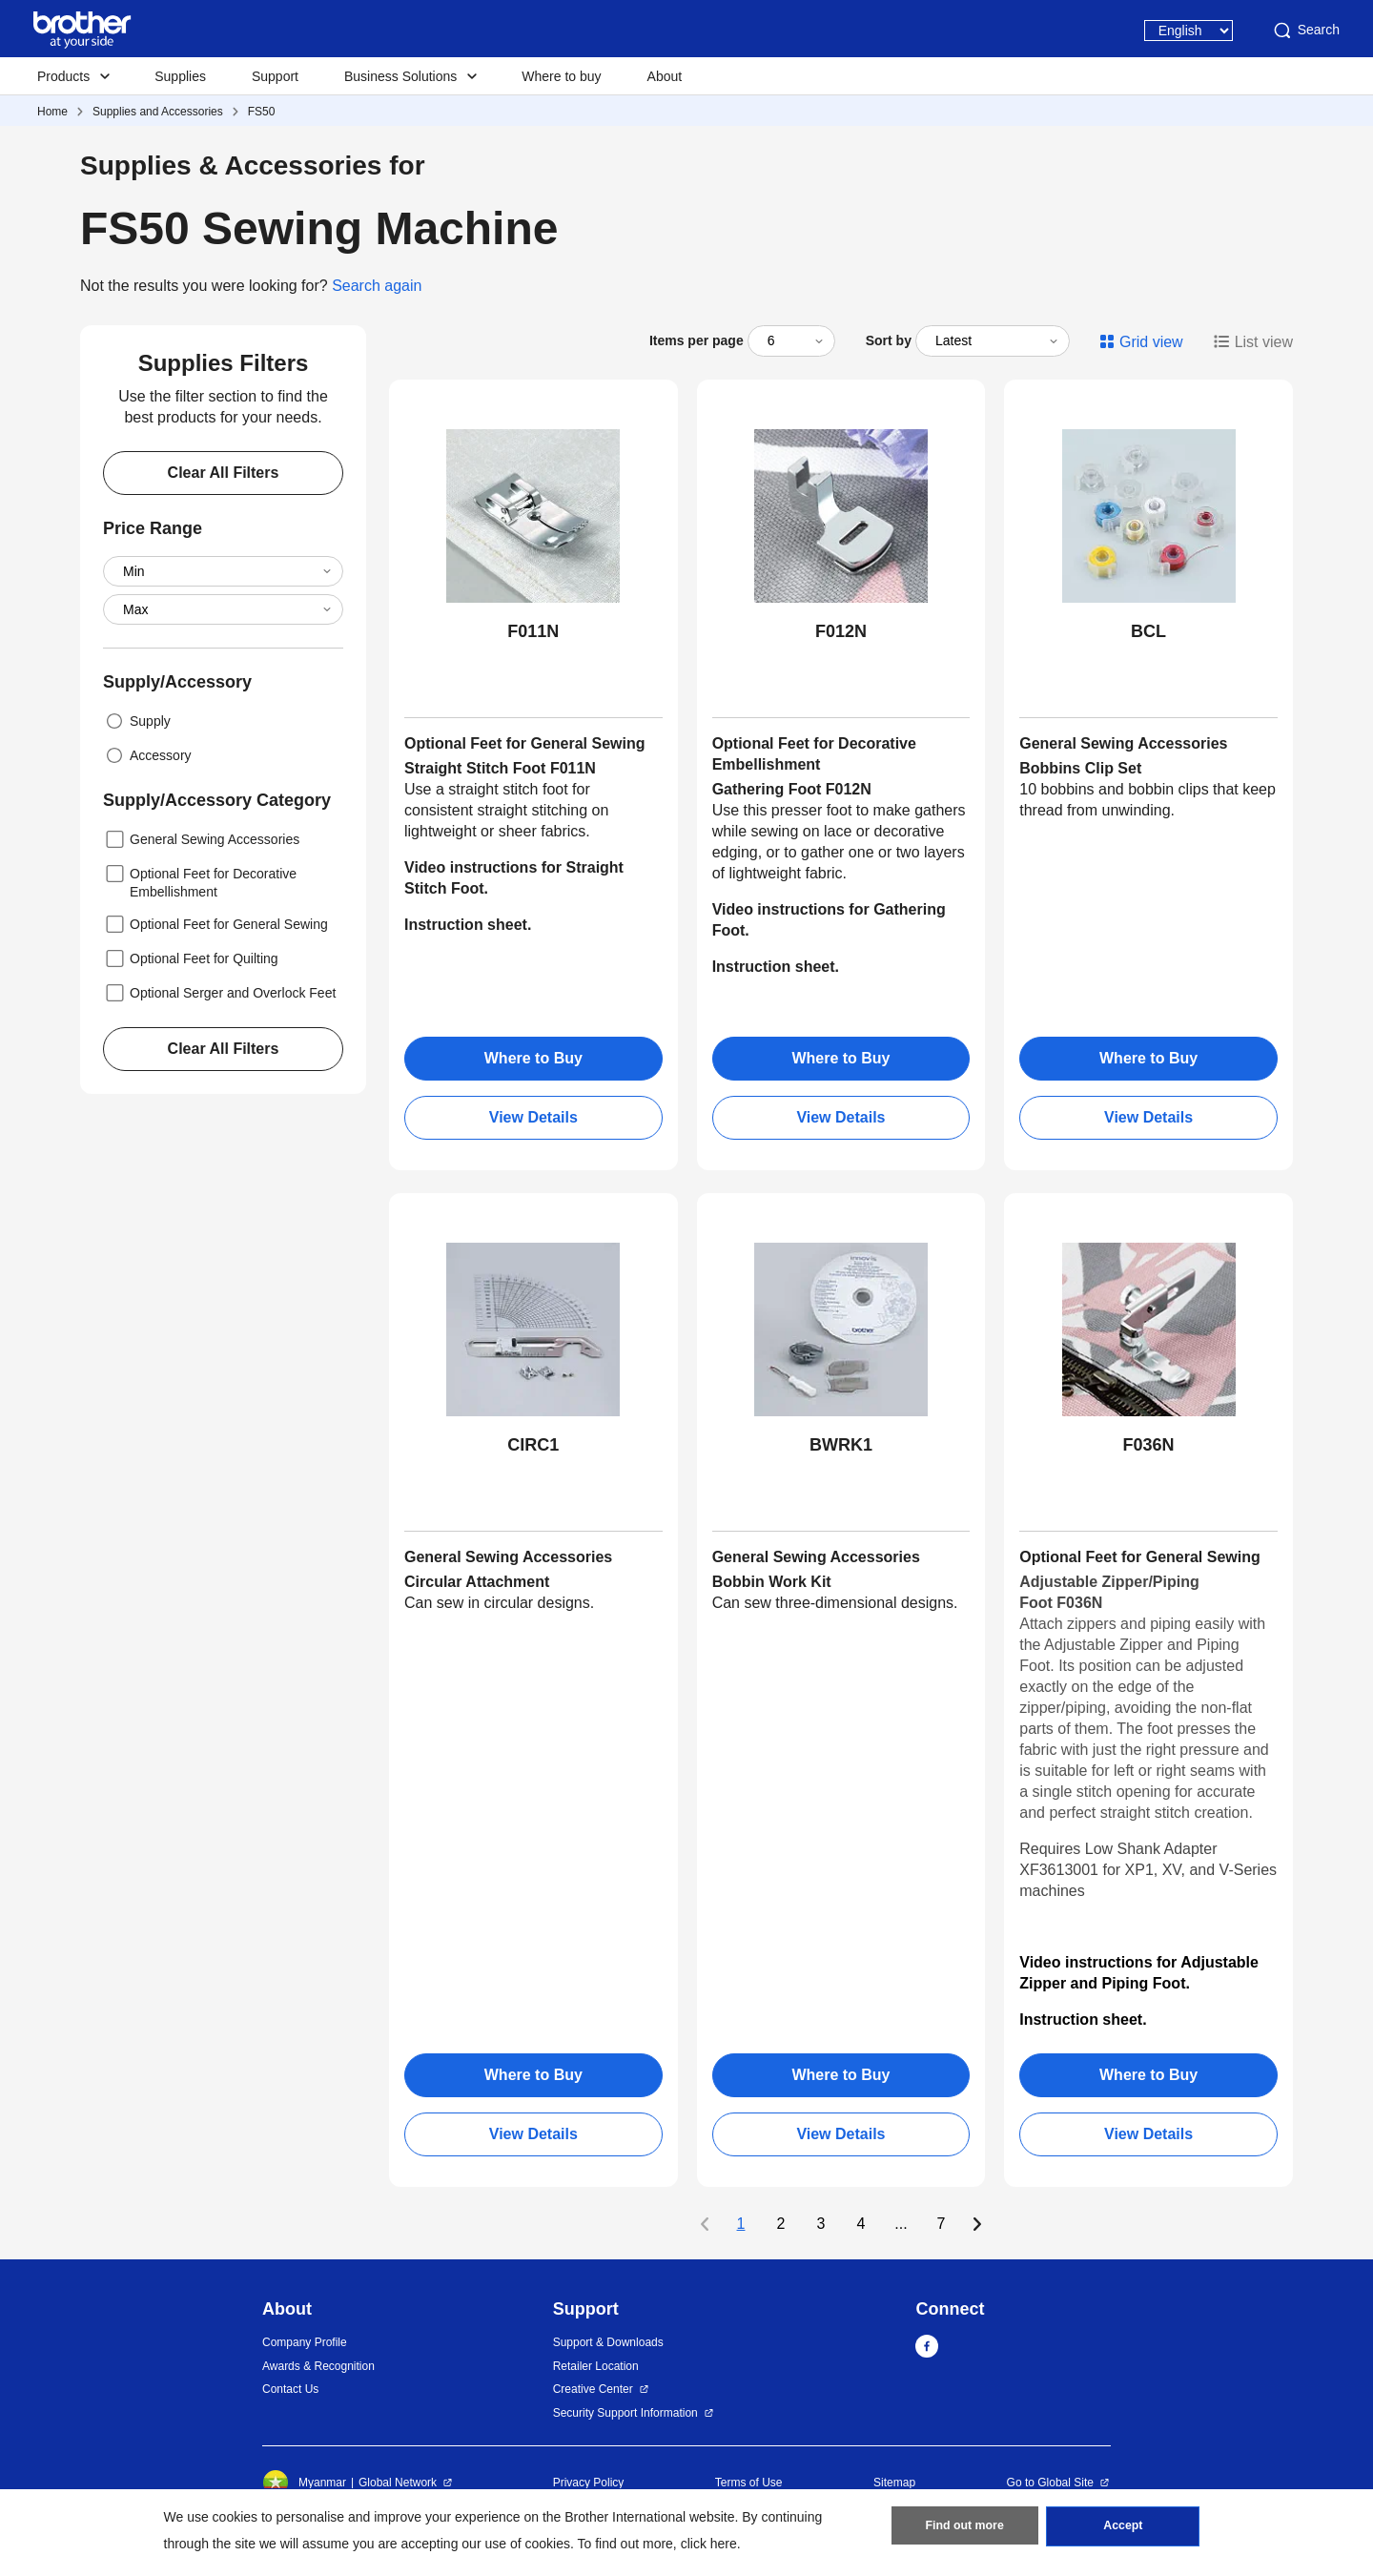 The height and width of the screenshot is (2576, 1373). I want to click on F036N, so click(1149, 1444).